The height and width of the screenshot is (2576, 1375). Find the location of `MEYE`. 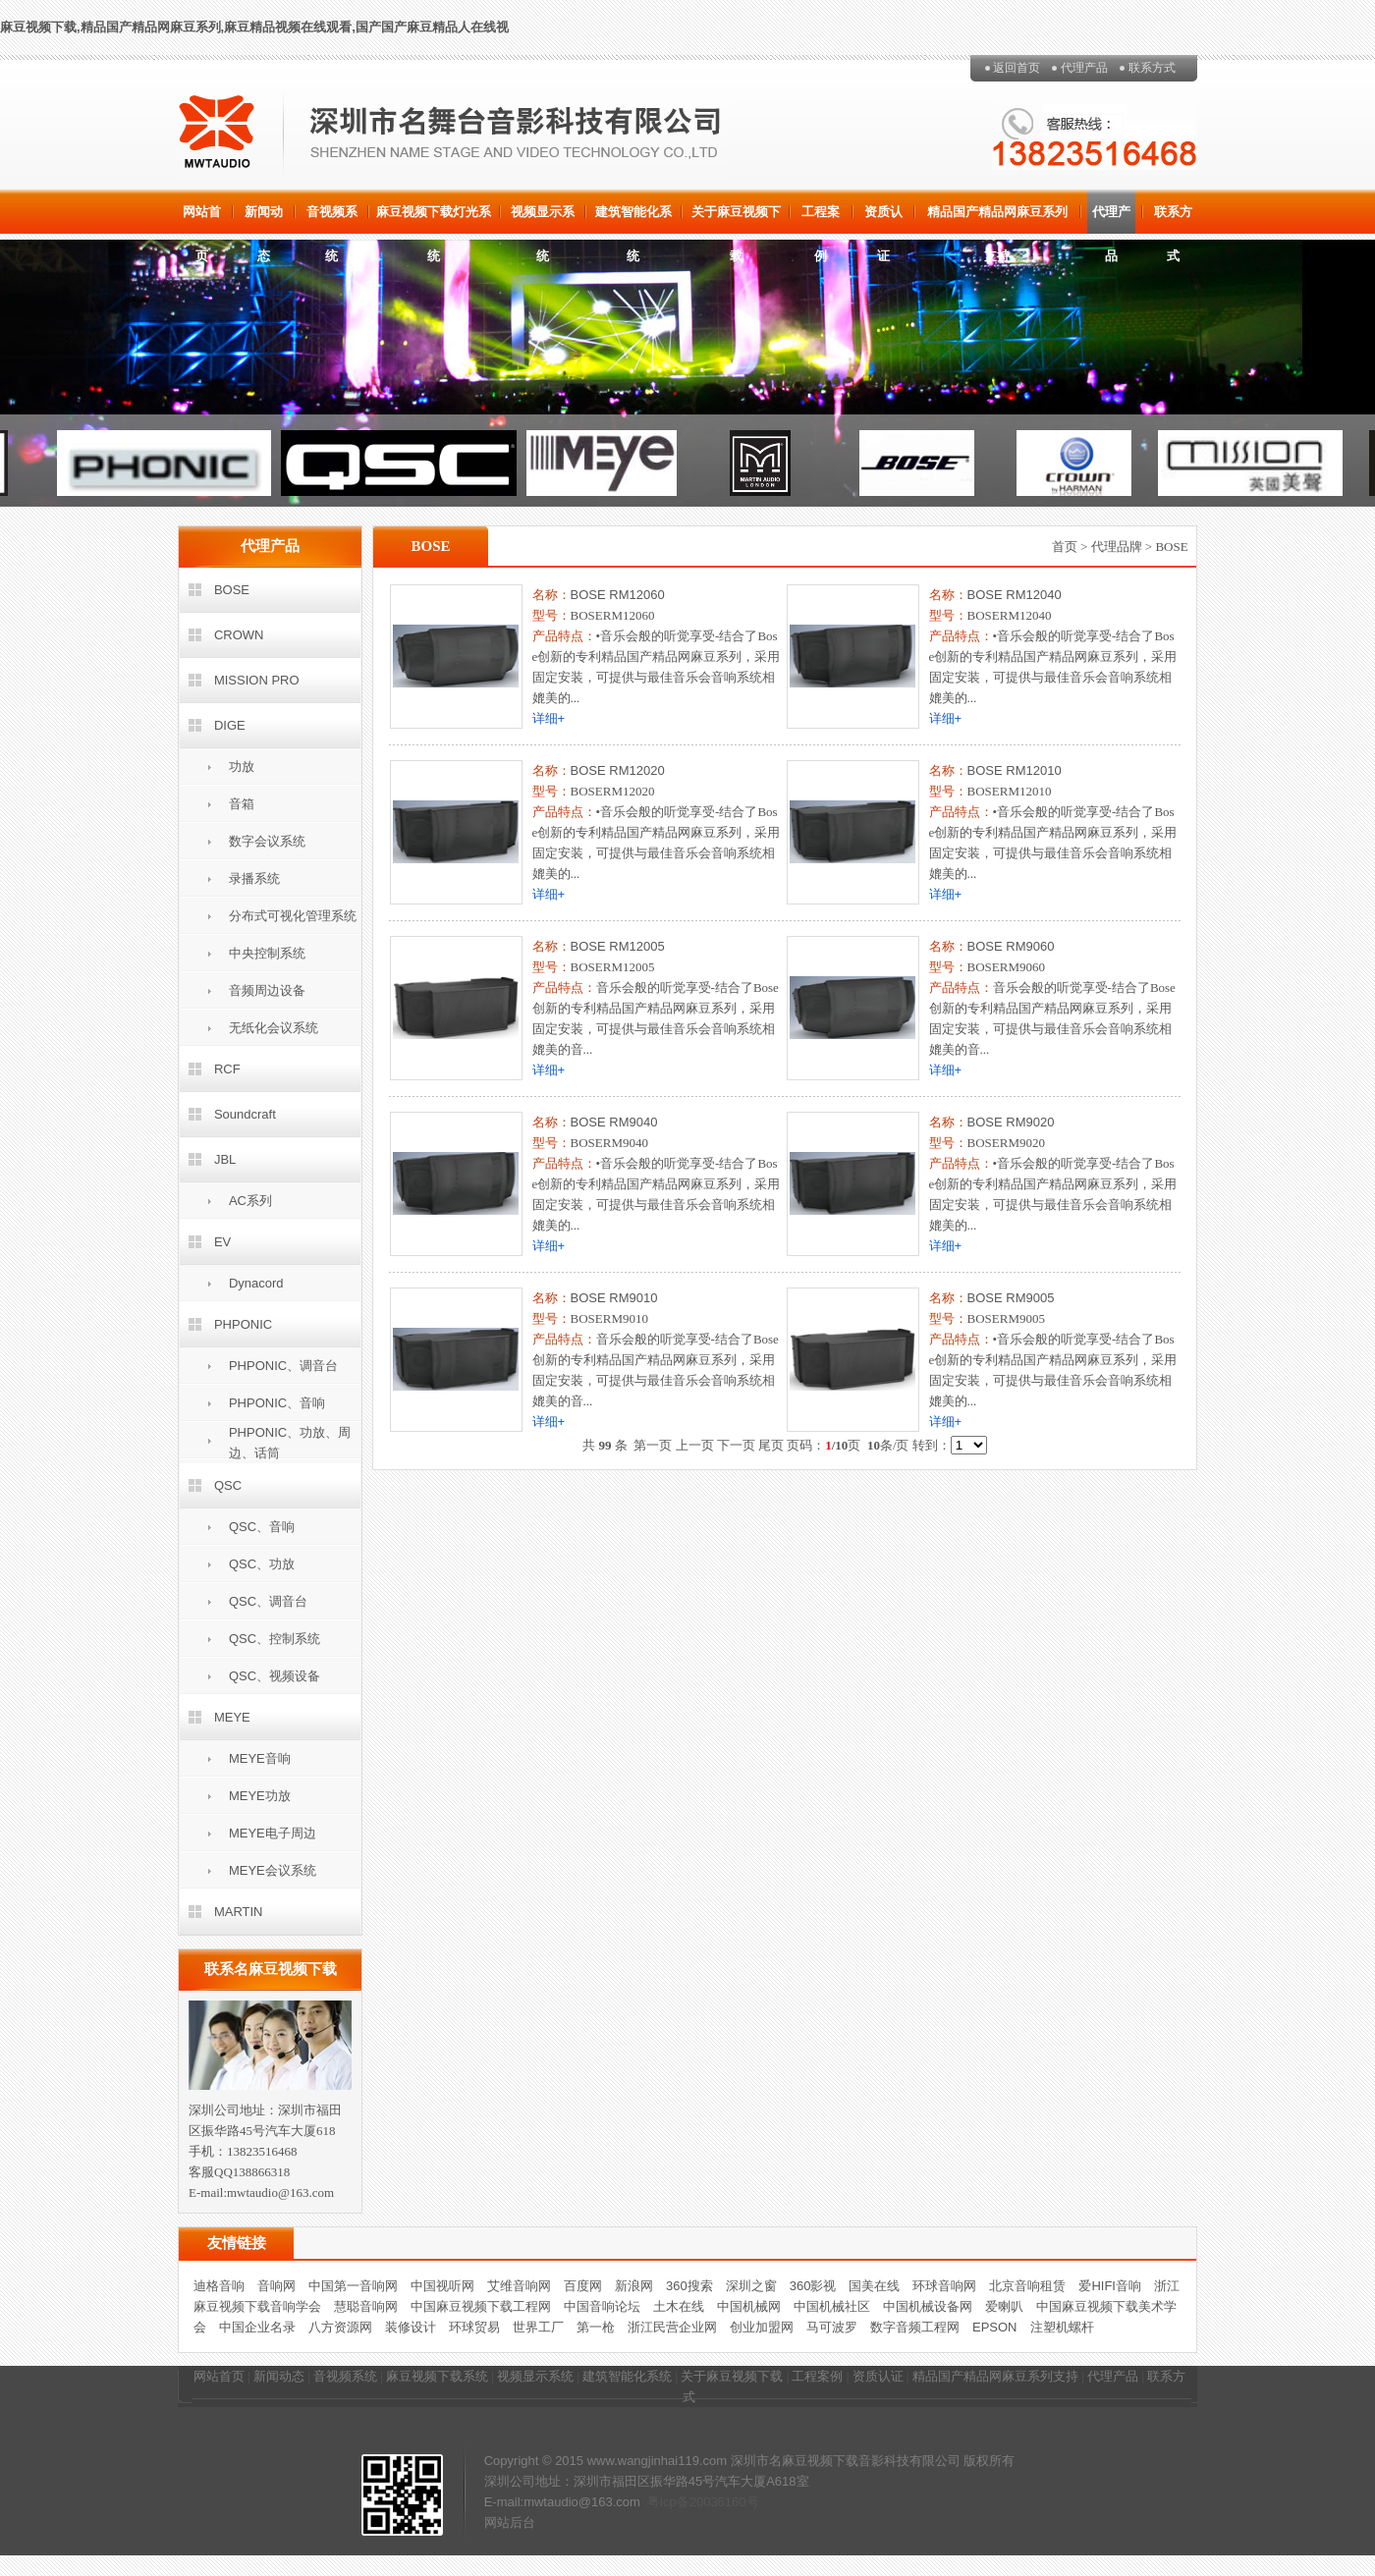

MEYE is located at coordinates (232, 1717).